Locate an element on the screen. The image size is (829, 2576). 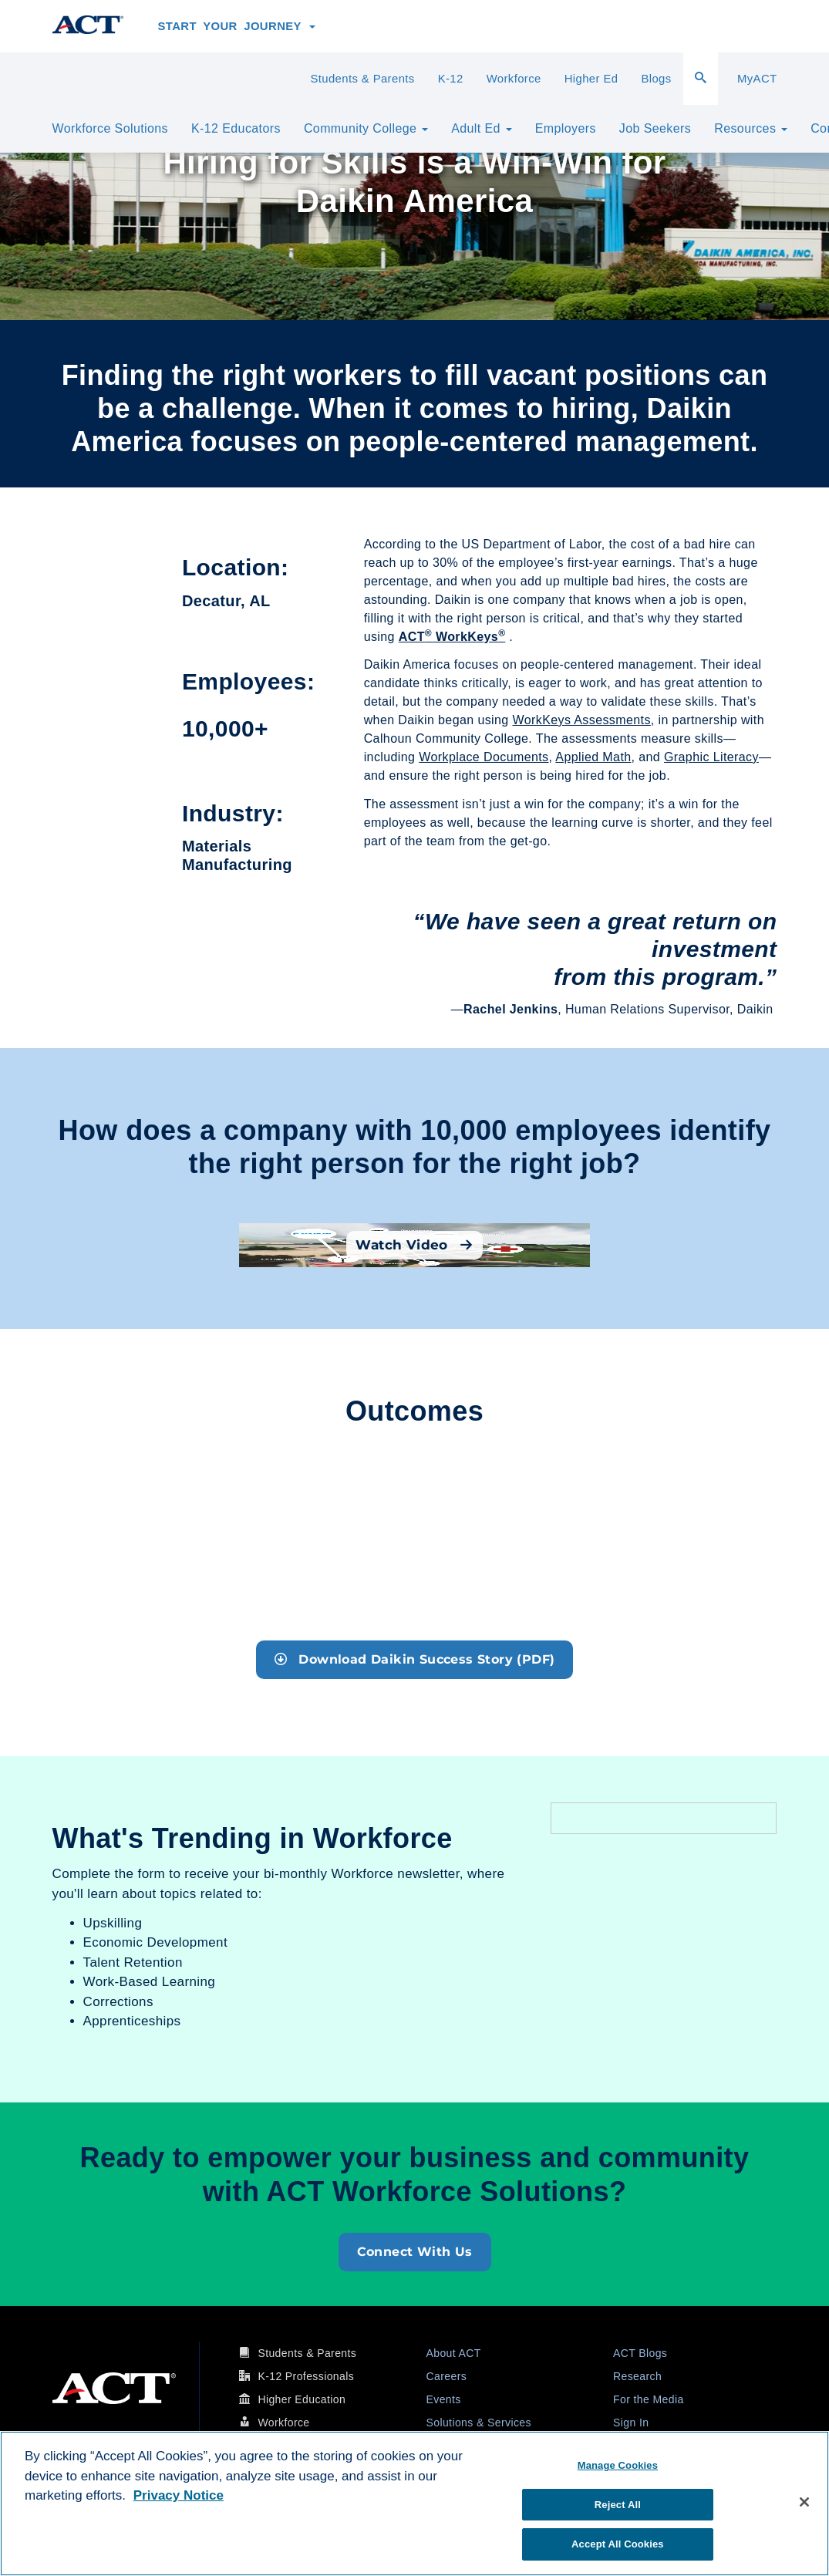
K-12 is located at coordinates (450, 78).